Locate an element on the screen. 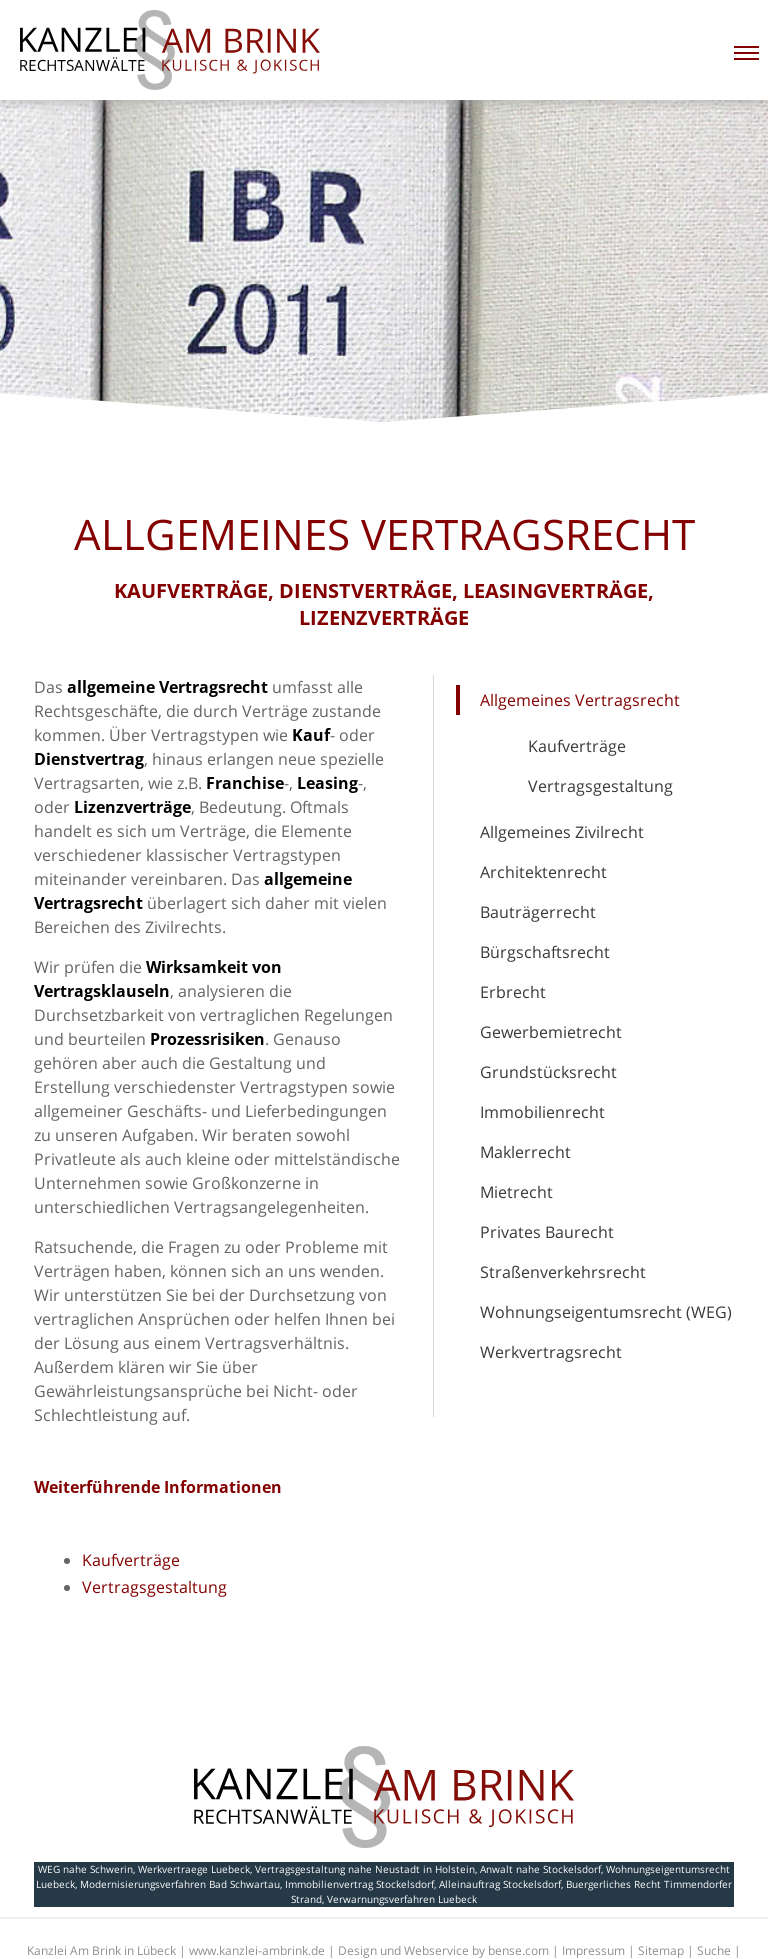 The width and height of the screenshot is (768, 1959). Wohnungseigentumsrecht (WEG) is located at coordinates (606, 1312).